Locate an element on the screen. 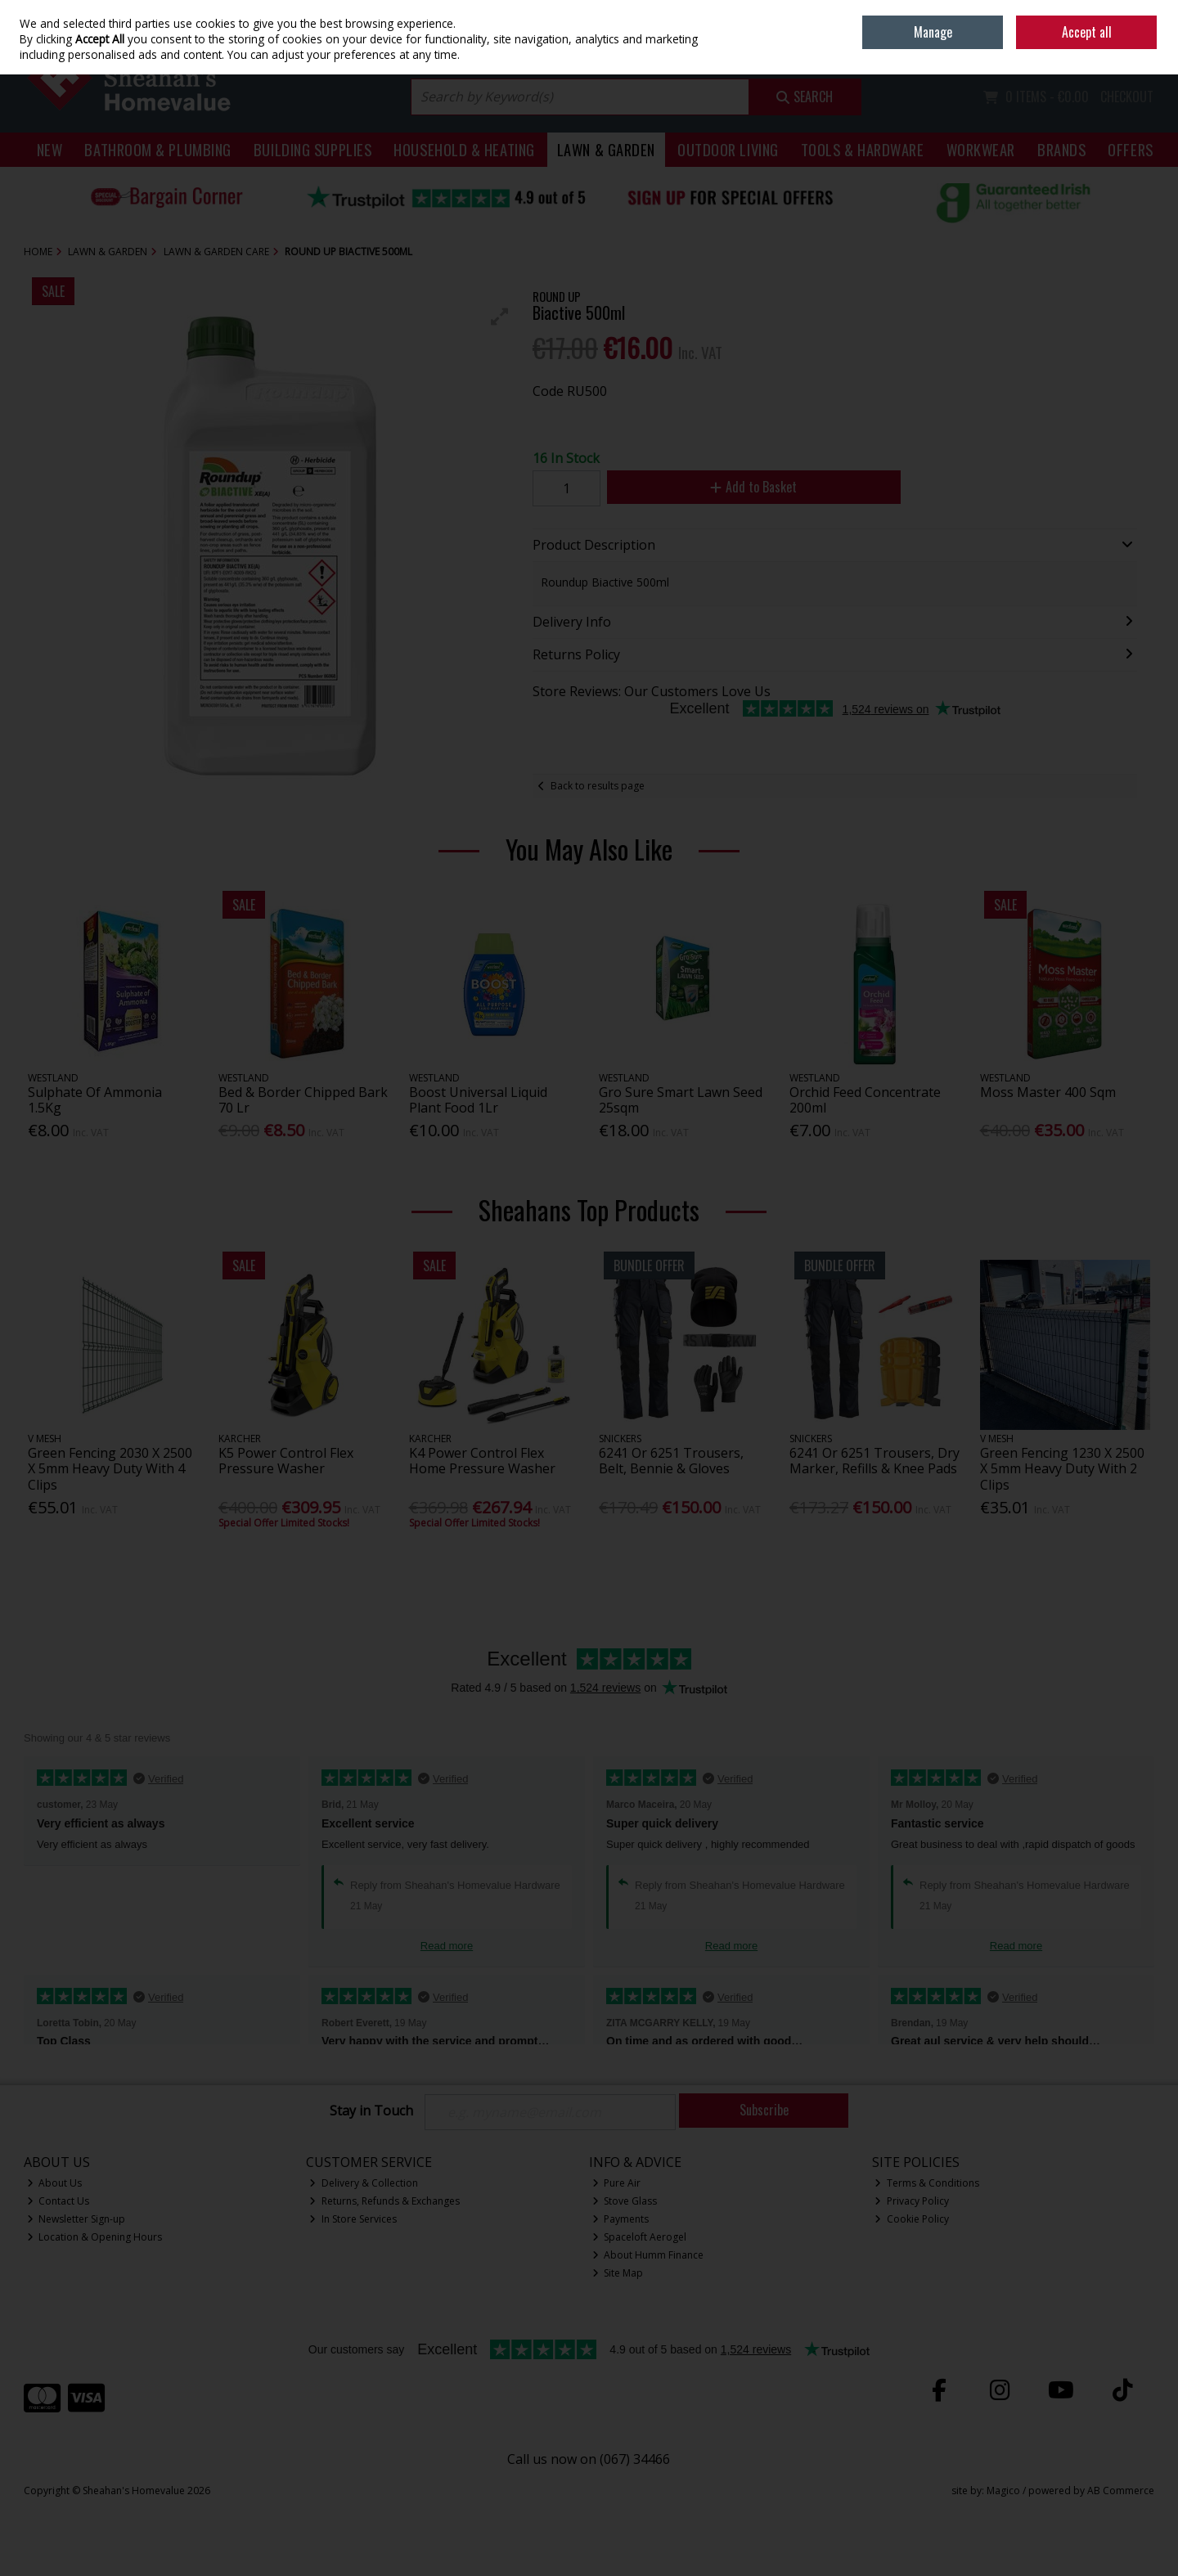  Gro Sure Smart Lawn Seed 25sqm is located at coordinates (680, 1100).